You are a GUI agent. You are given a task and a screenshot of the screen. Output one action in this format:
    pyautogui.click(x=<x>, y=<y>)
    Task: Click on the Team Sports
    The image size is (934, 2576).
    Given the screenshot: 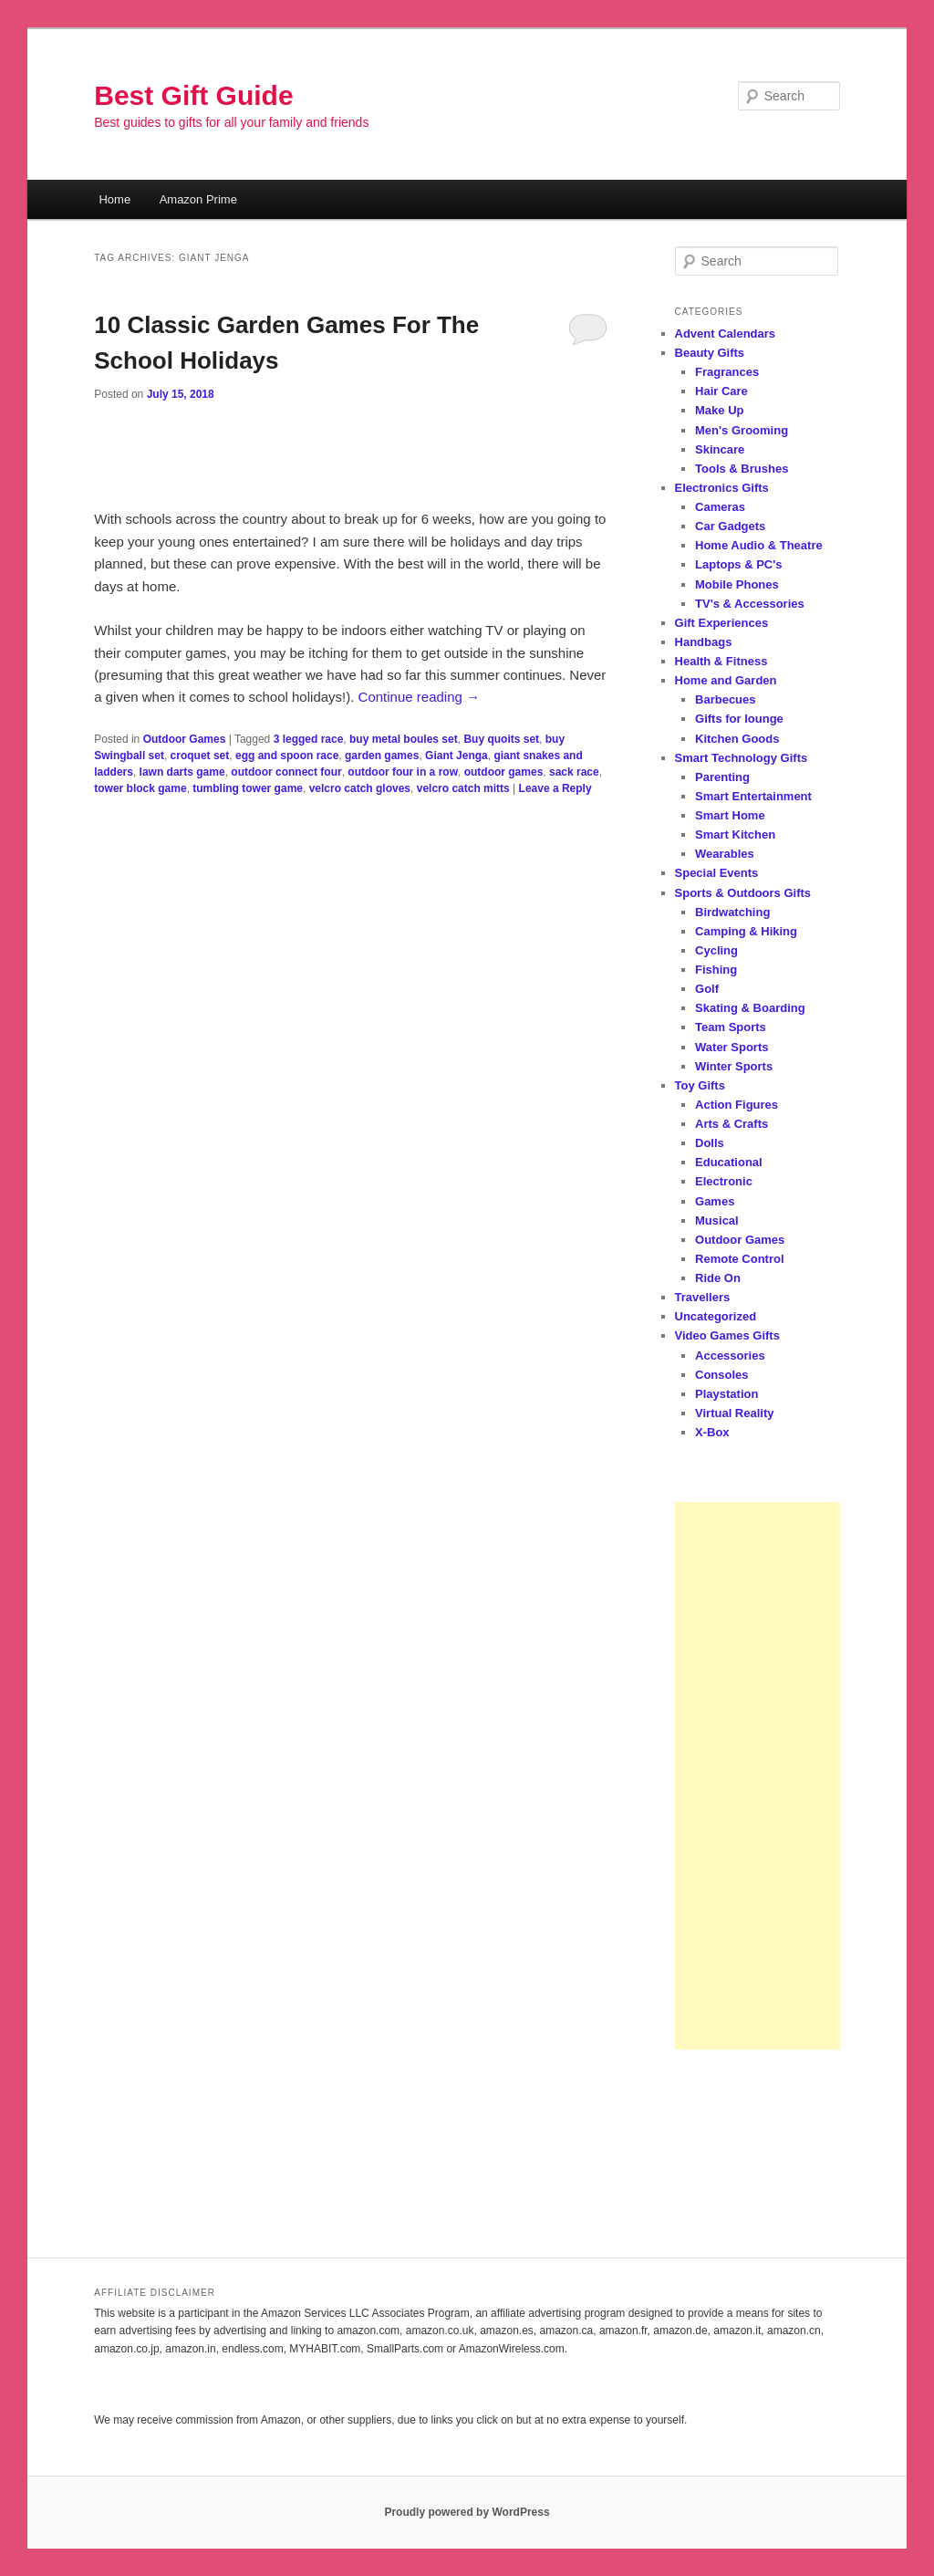 What is the action you would take?
    pyautogui.click(x=730, y=1027)
    